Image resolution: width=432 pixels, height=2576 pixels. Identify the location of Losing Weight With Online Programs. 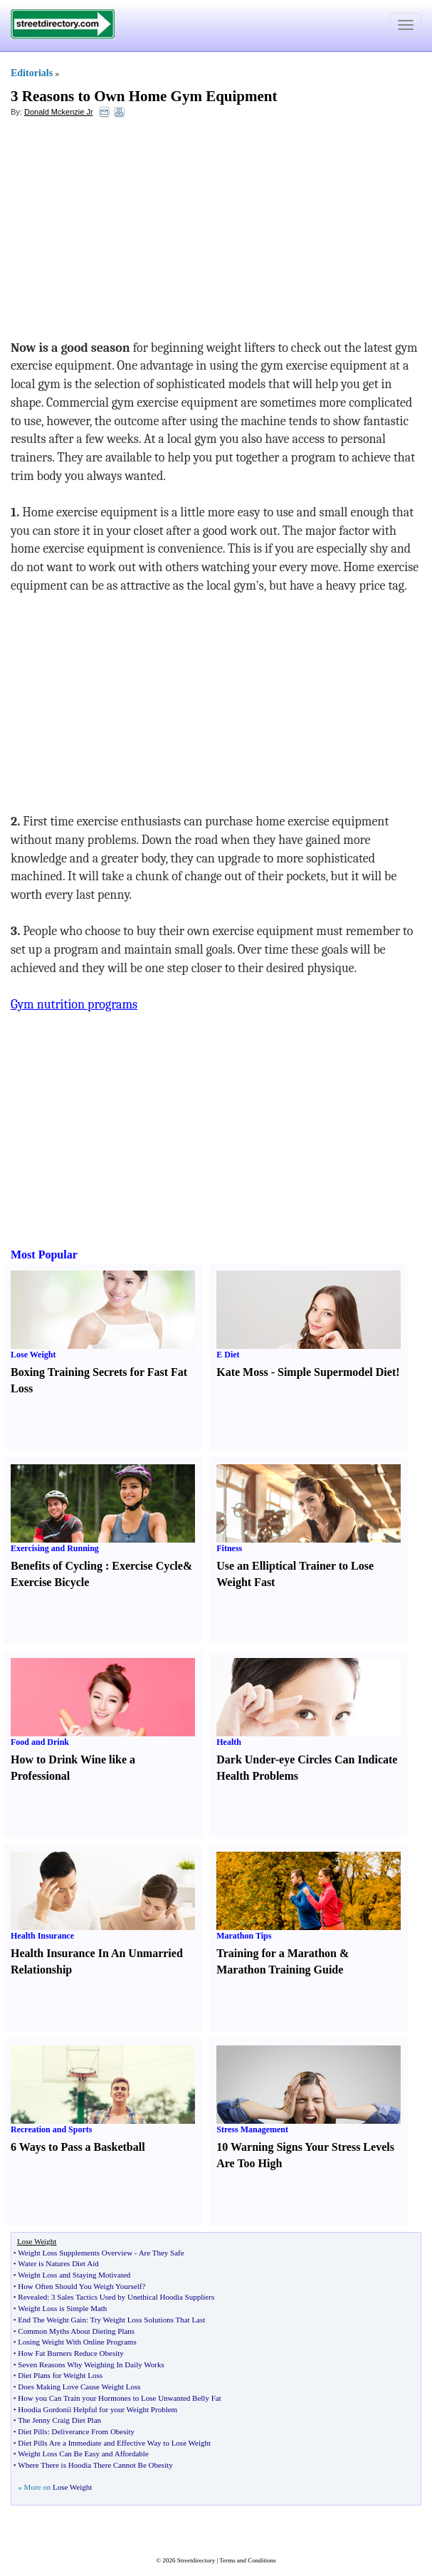
(77, 2341).